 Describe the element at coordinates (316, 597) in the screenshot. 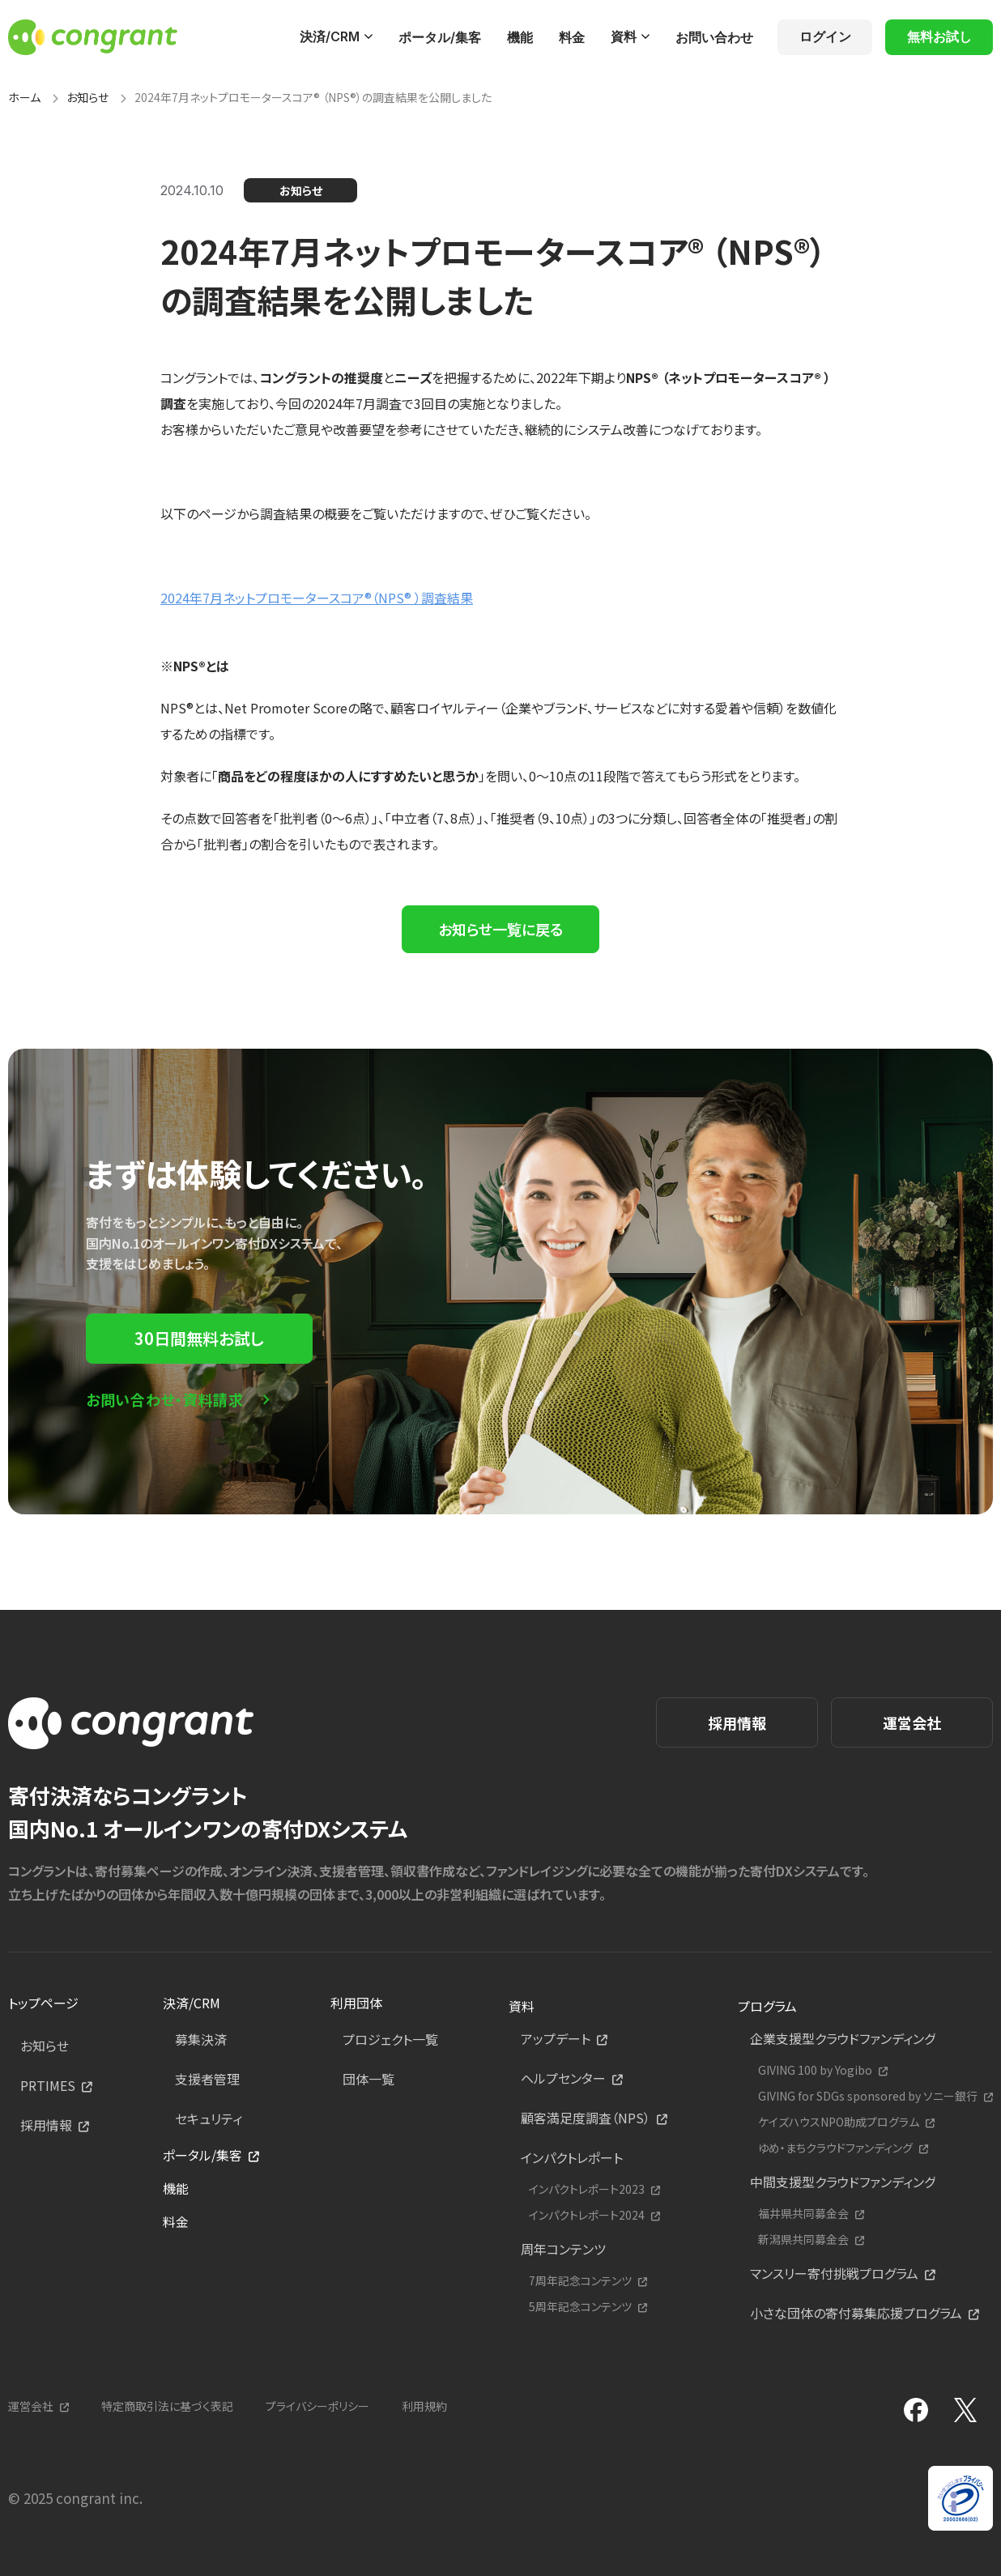

I see `2024年7月ネットプロモータースコア®︎（NPS®︎ ）調査結果` at that location.